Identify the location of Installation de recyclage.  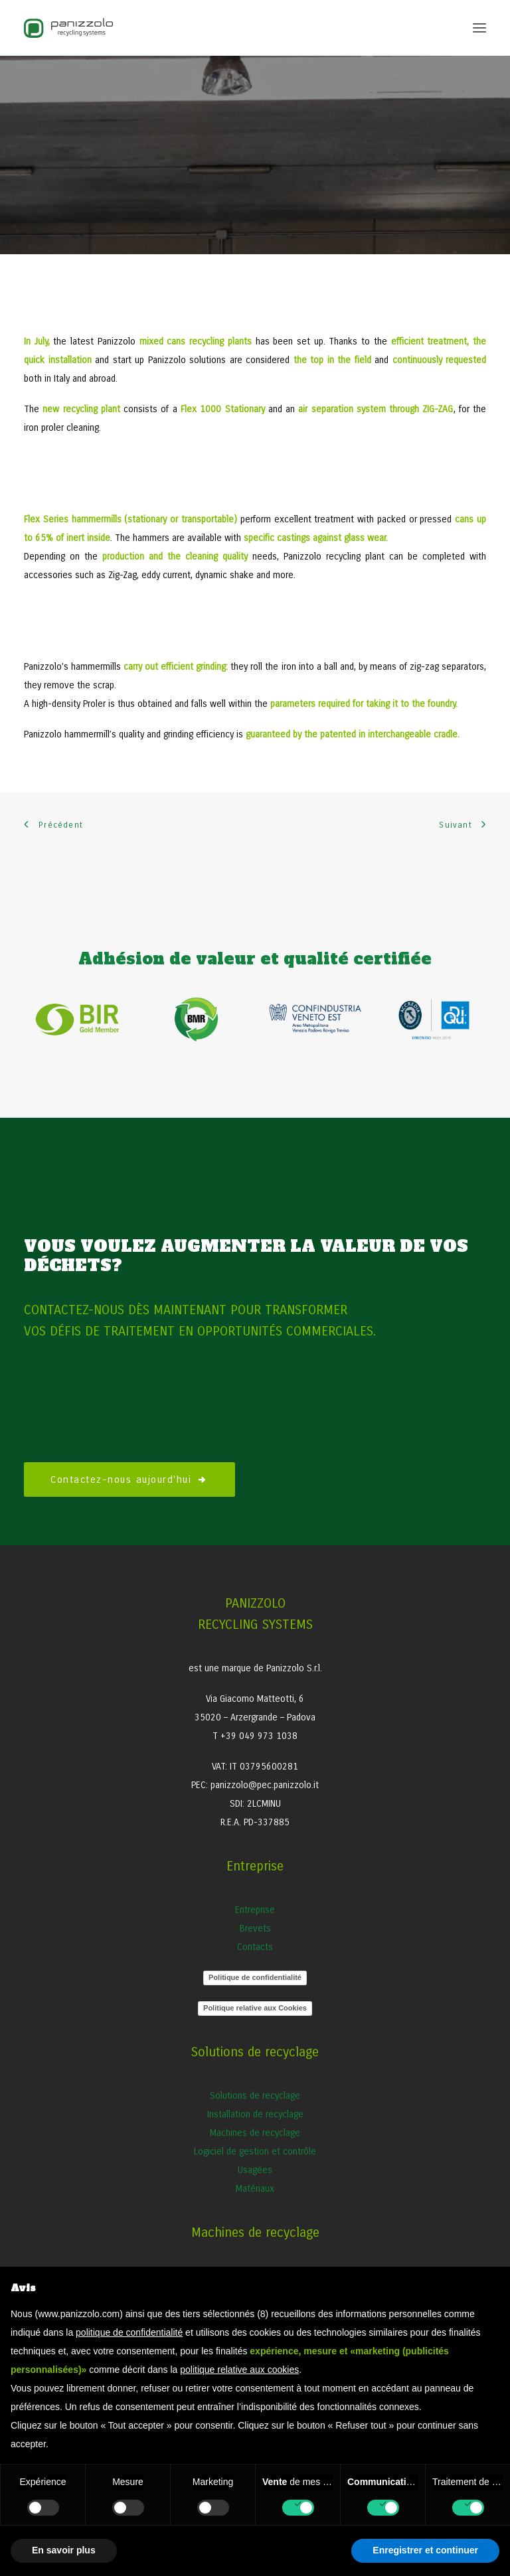
(255, 2114).